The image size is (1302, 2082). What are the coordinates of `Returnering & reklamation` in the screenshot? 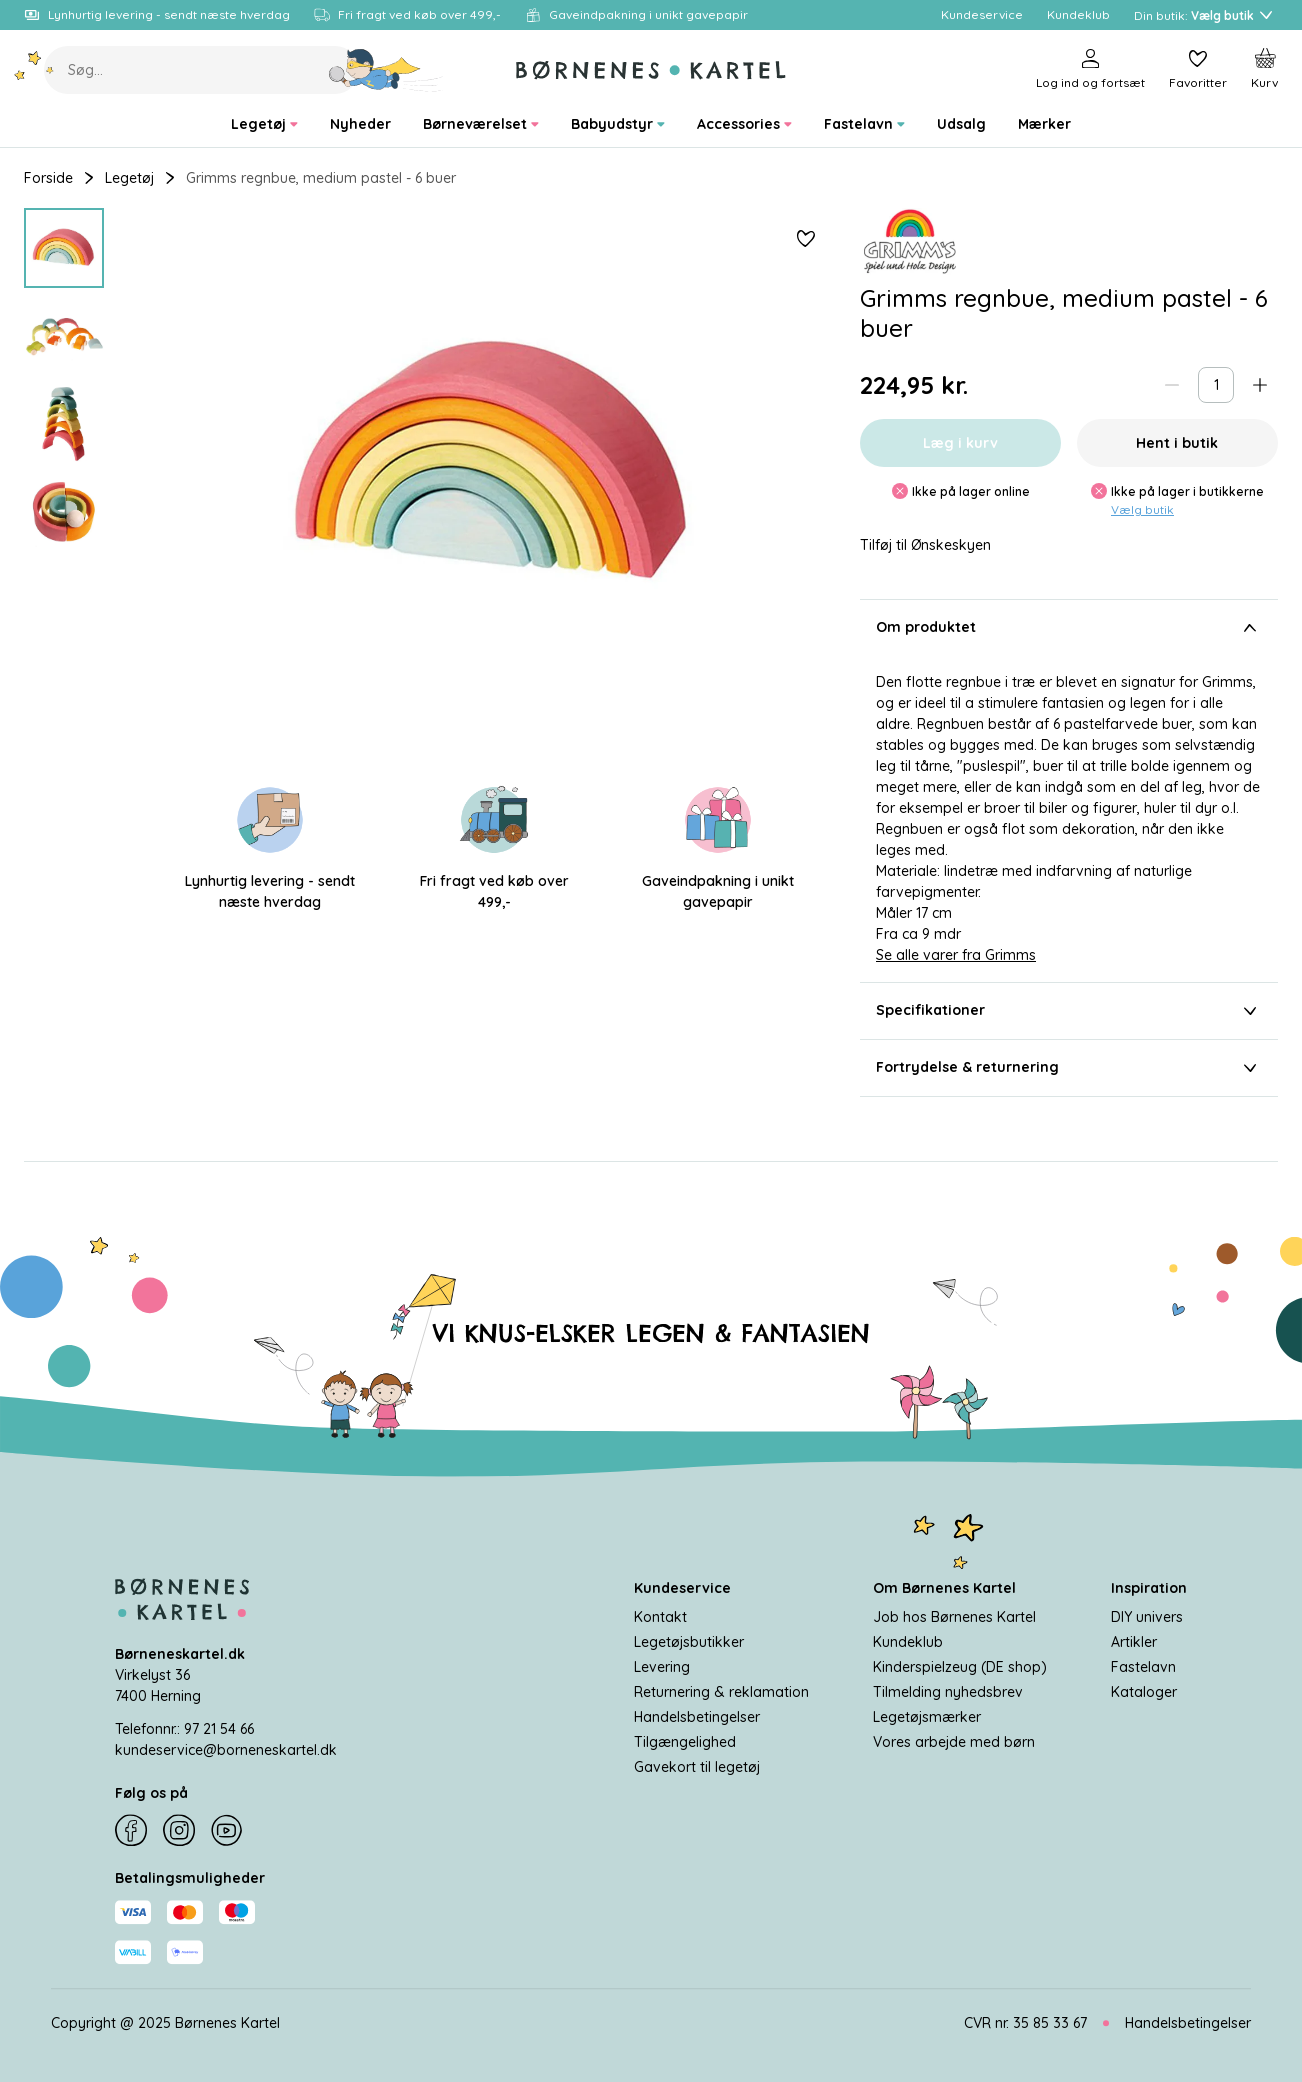 It's located at (721, 1692).